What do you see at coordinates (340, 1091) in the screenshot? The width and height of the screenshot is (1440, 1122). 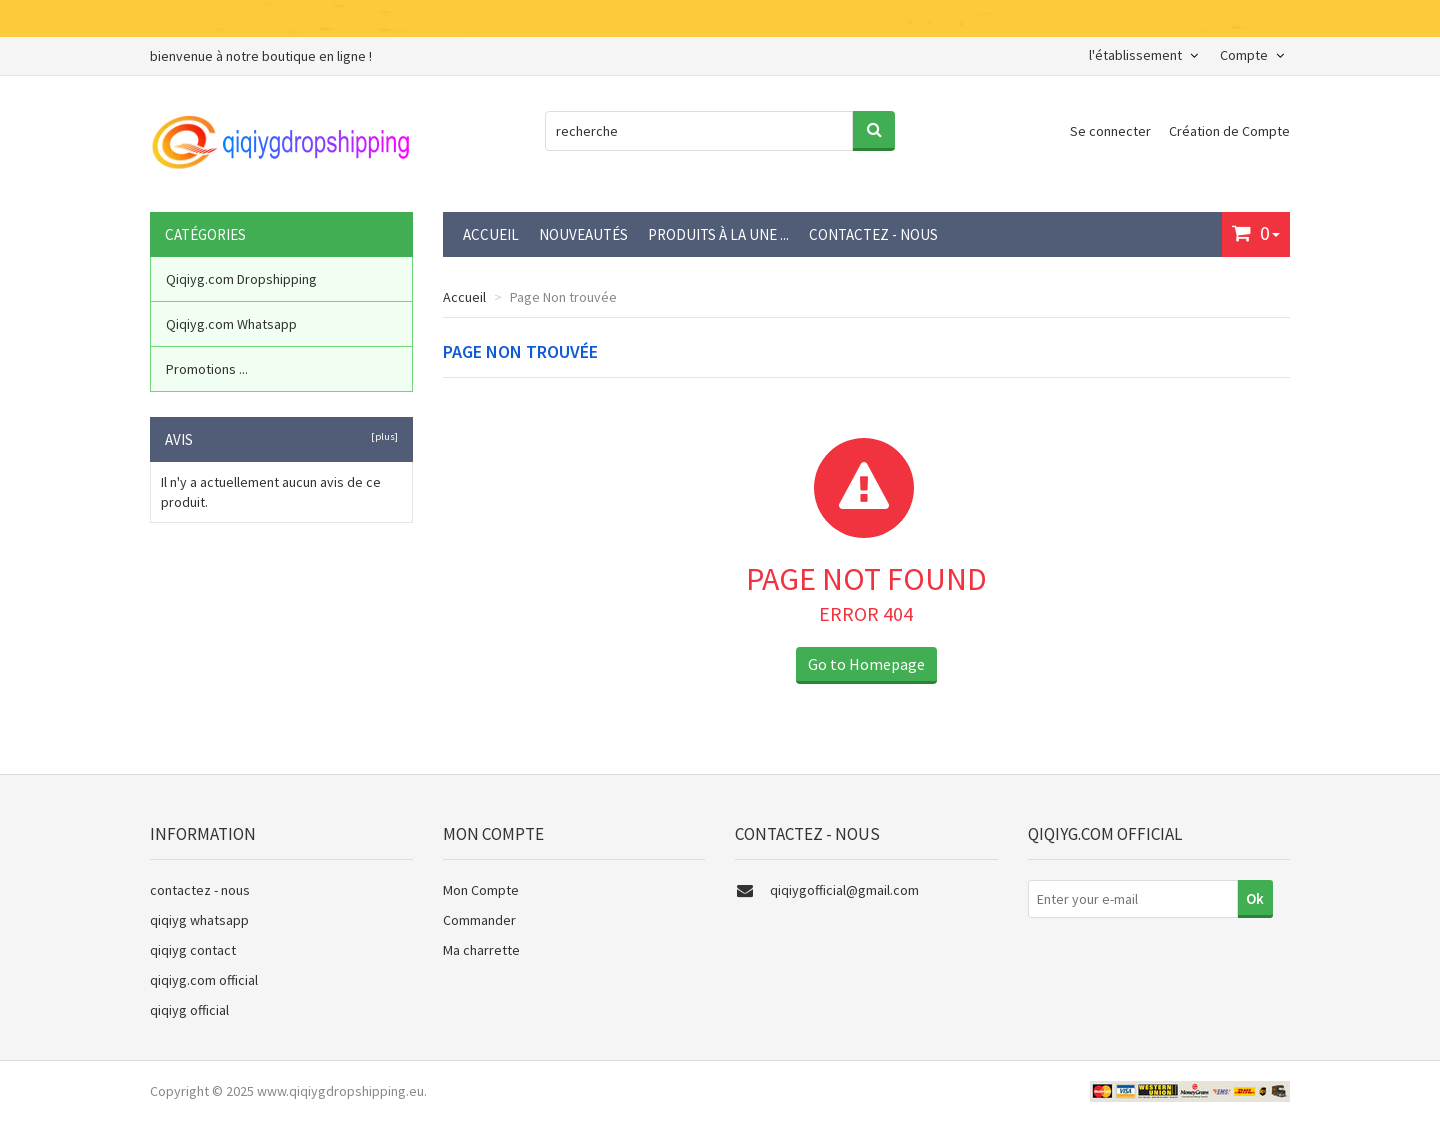 I see `www.qiqiygdropshipping.eu` at bounding box center [340, 1091].